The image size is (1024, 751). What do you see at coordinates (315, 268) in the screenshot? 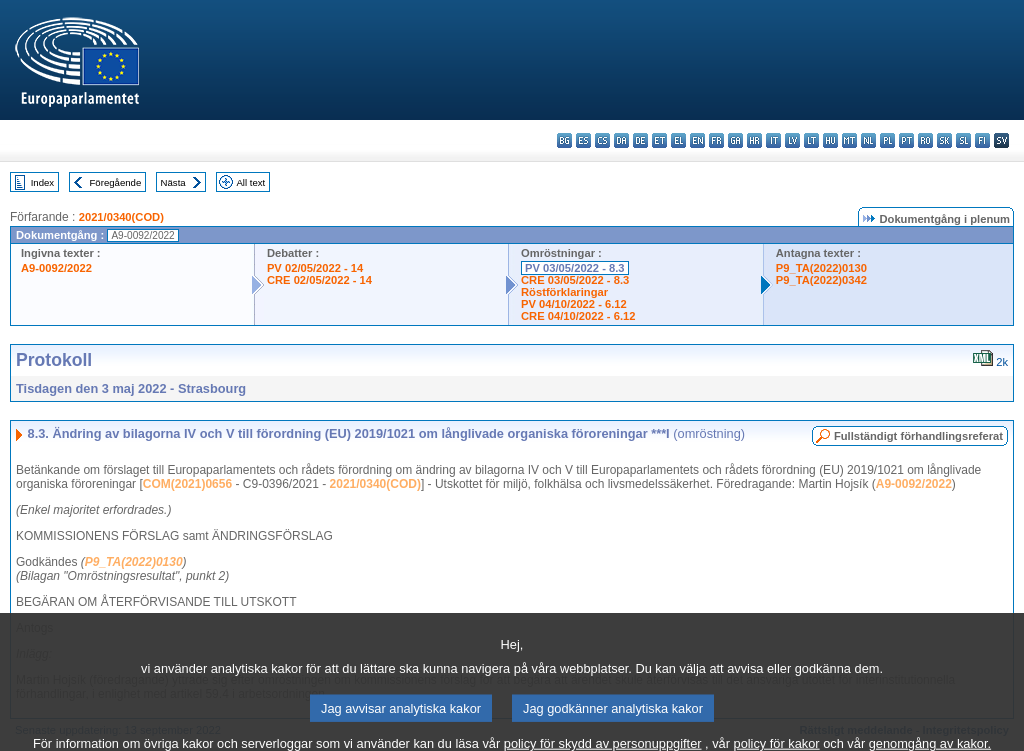
I see `PV 02/05/2022 - 14` at bounding box center [315, 268].